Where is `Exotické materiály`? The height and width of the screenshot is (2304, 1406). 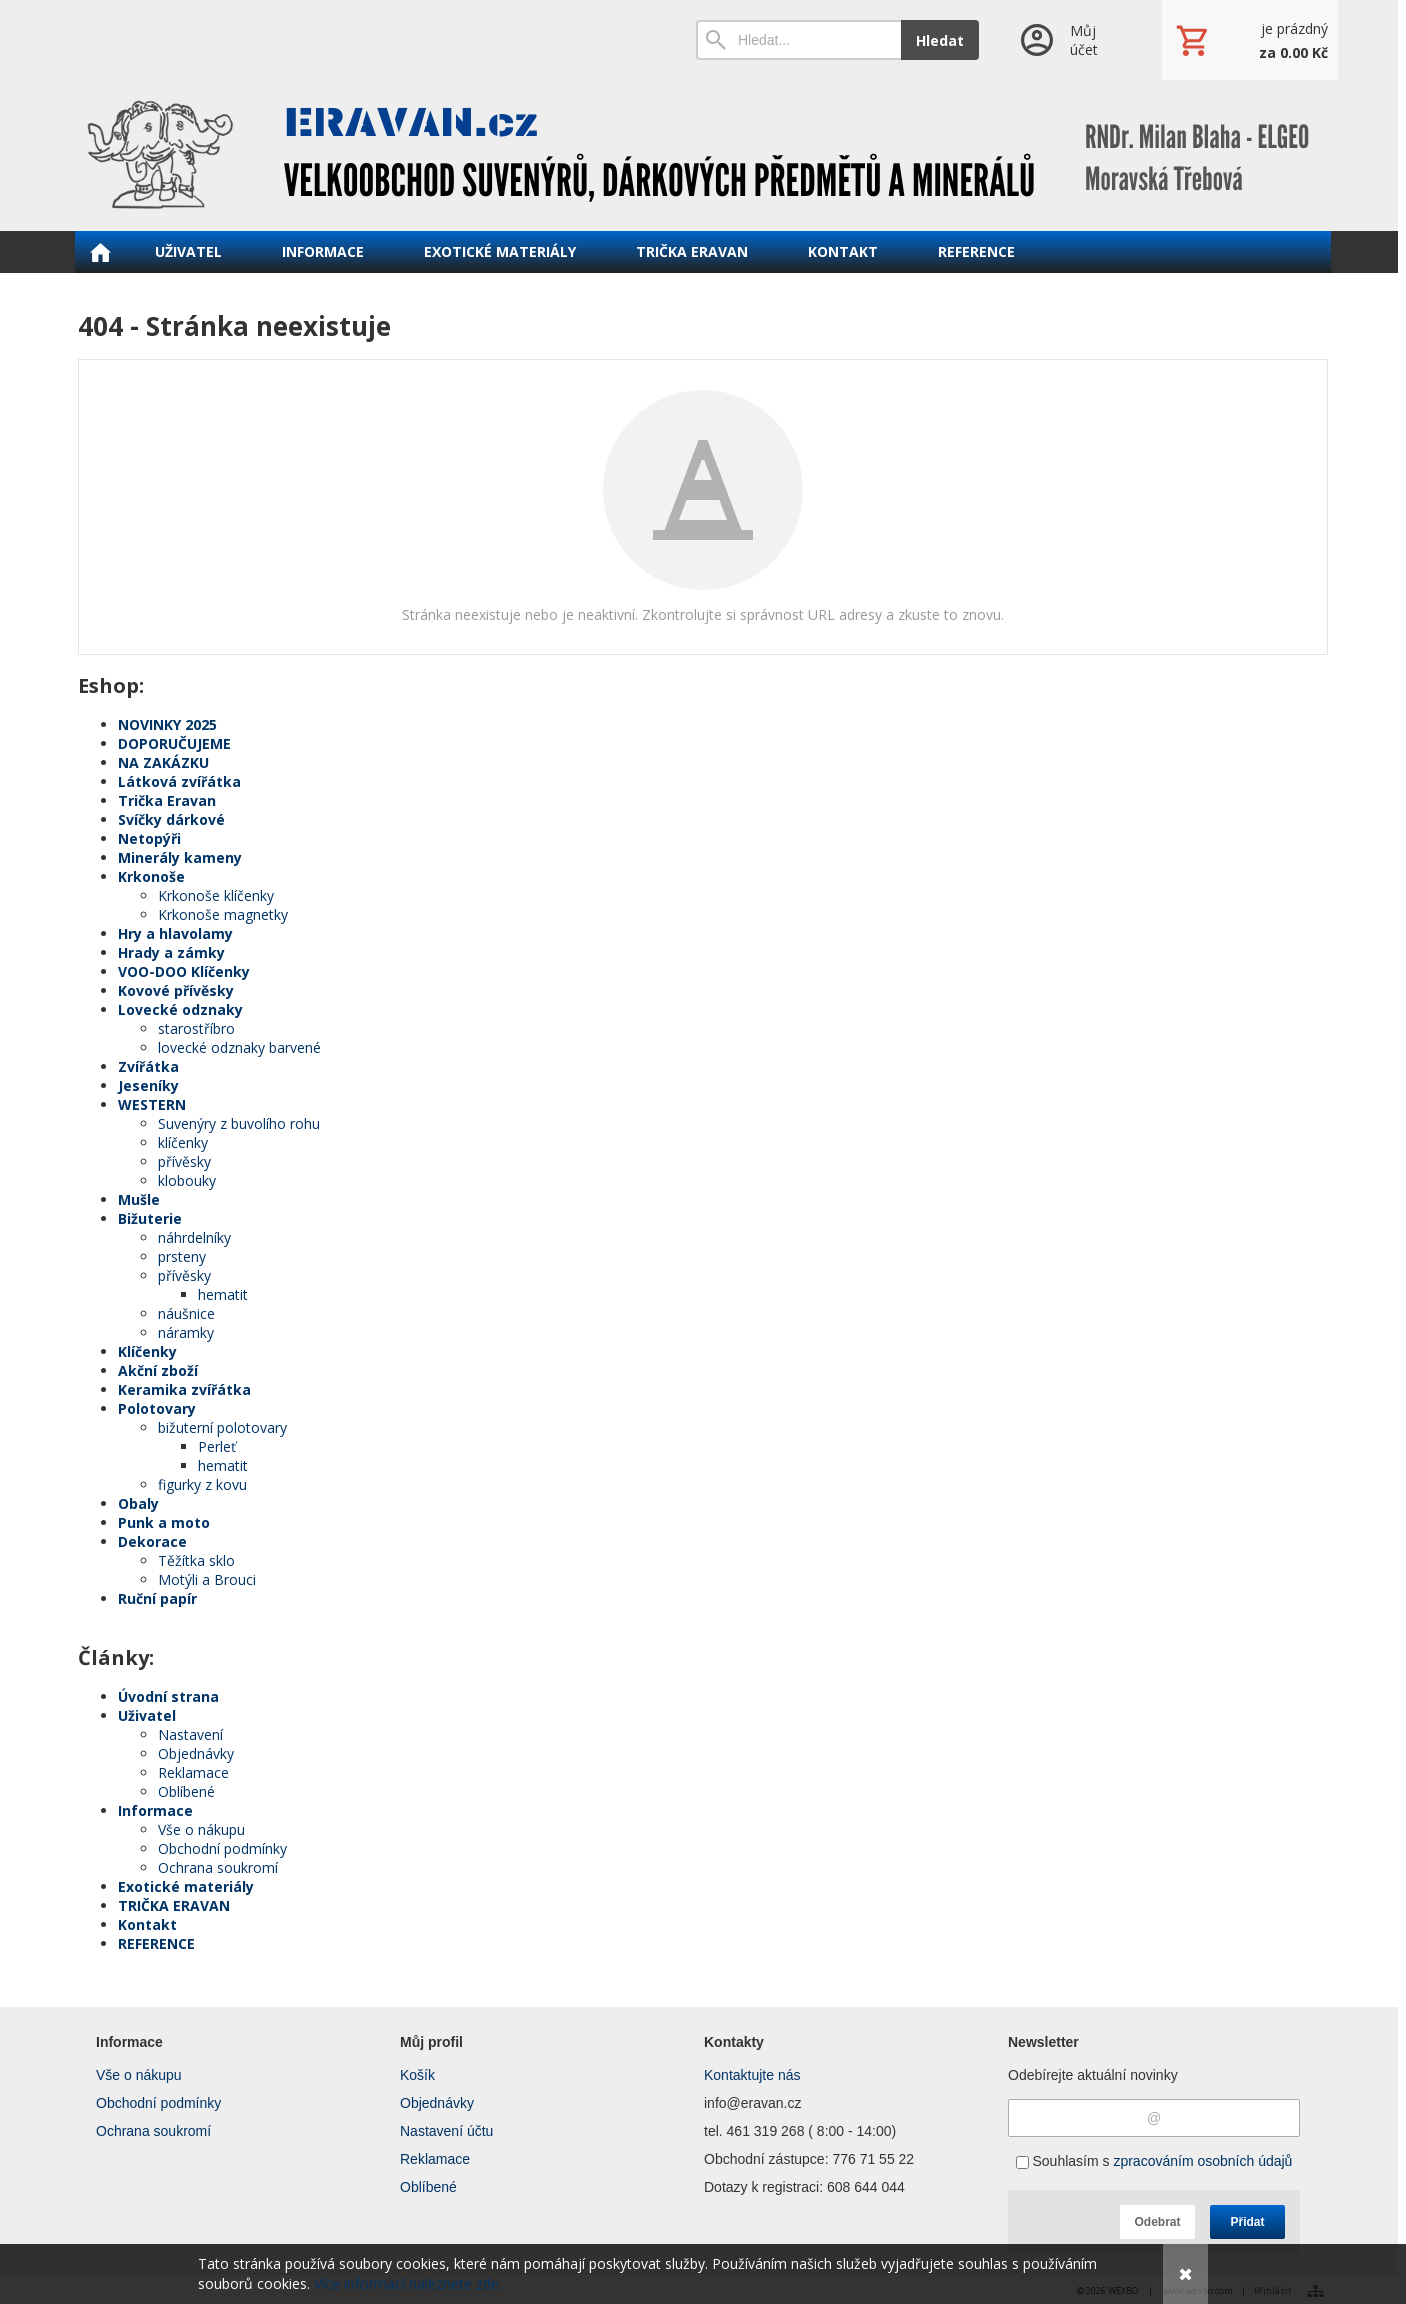 Exotické materiály is located at coordinates (186, 1886).